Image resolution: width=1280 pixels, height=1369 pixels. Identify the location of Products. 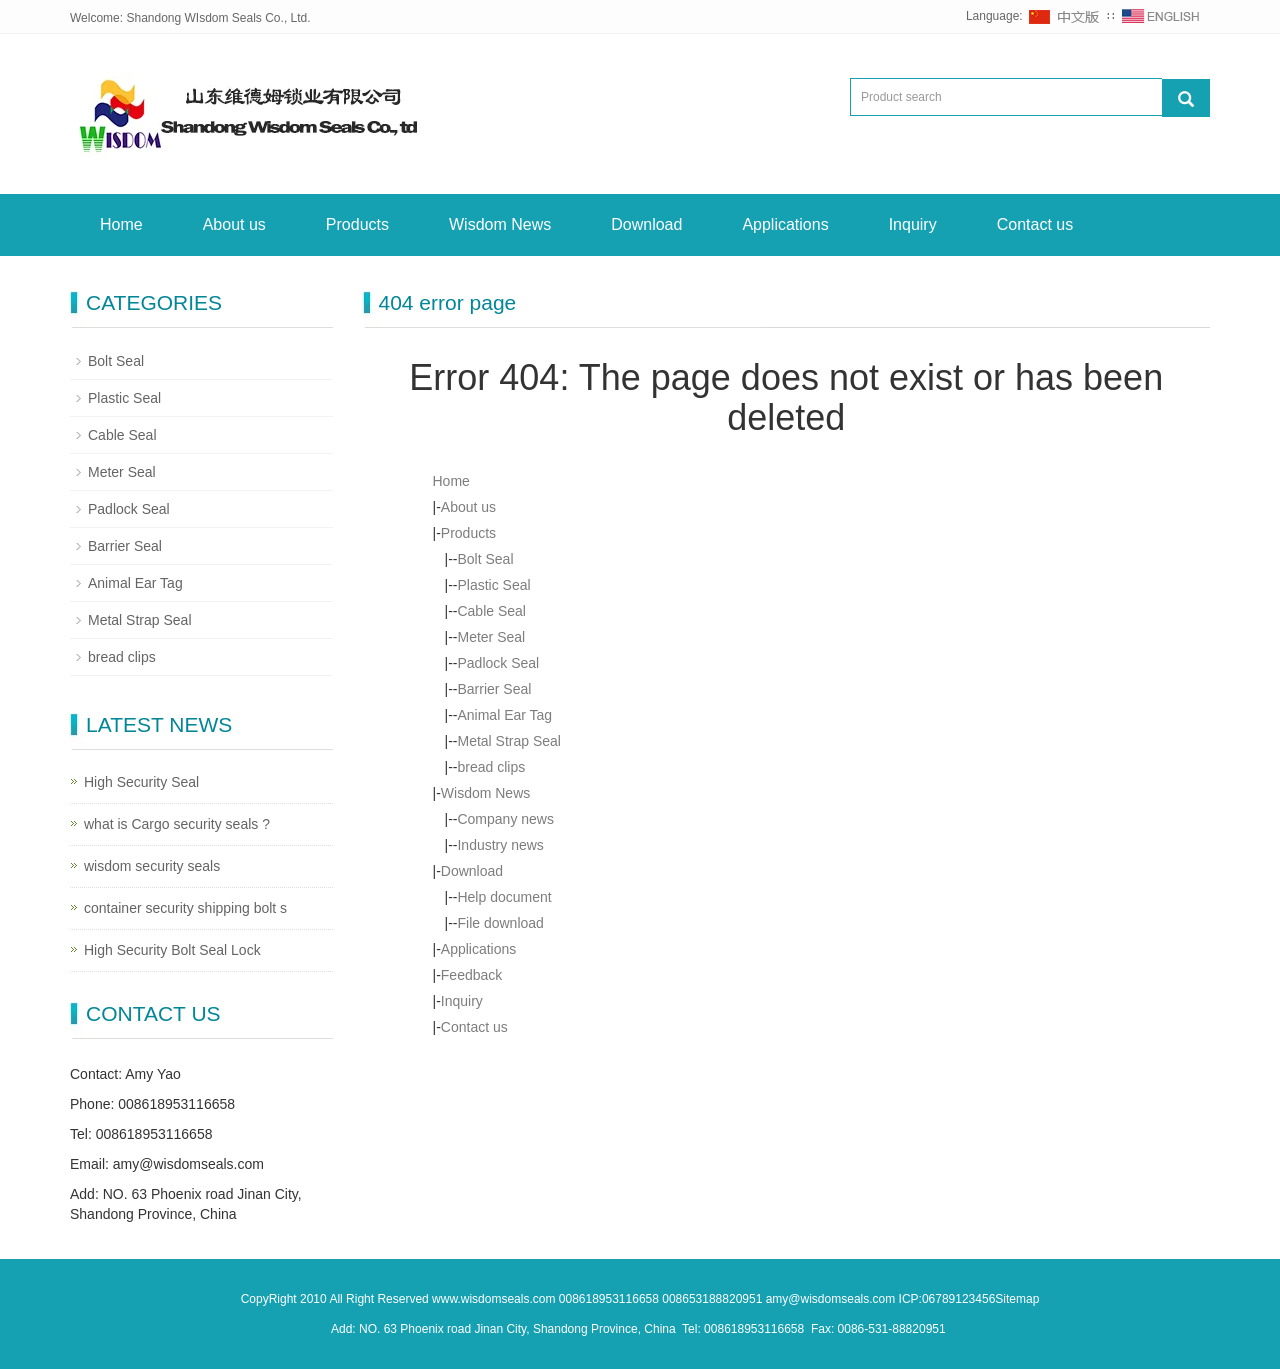
(357, 224).